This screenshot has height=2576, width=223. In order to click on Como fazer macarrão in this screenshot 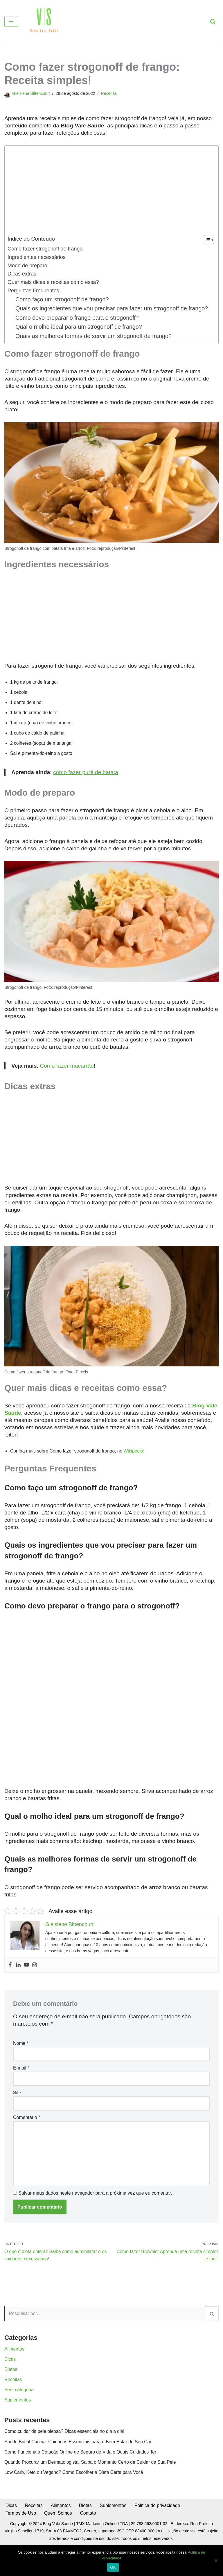, I will do `click(67, 1083)`.